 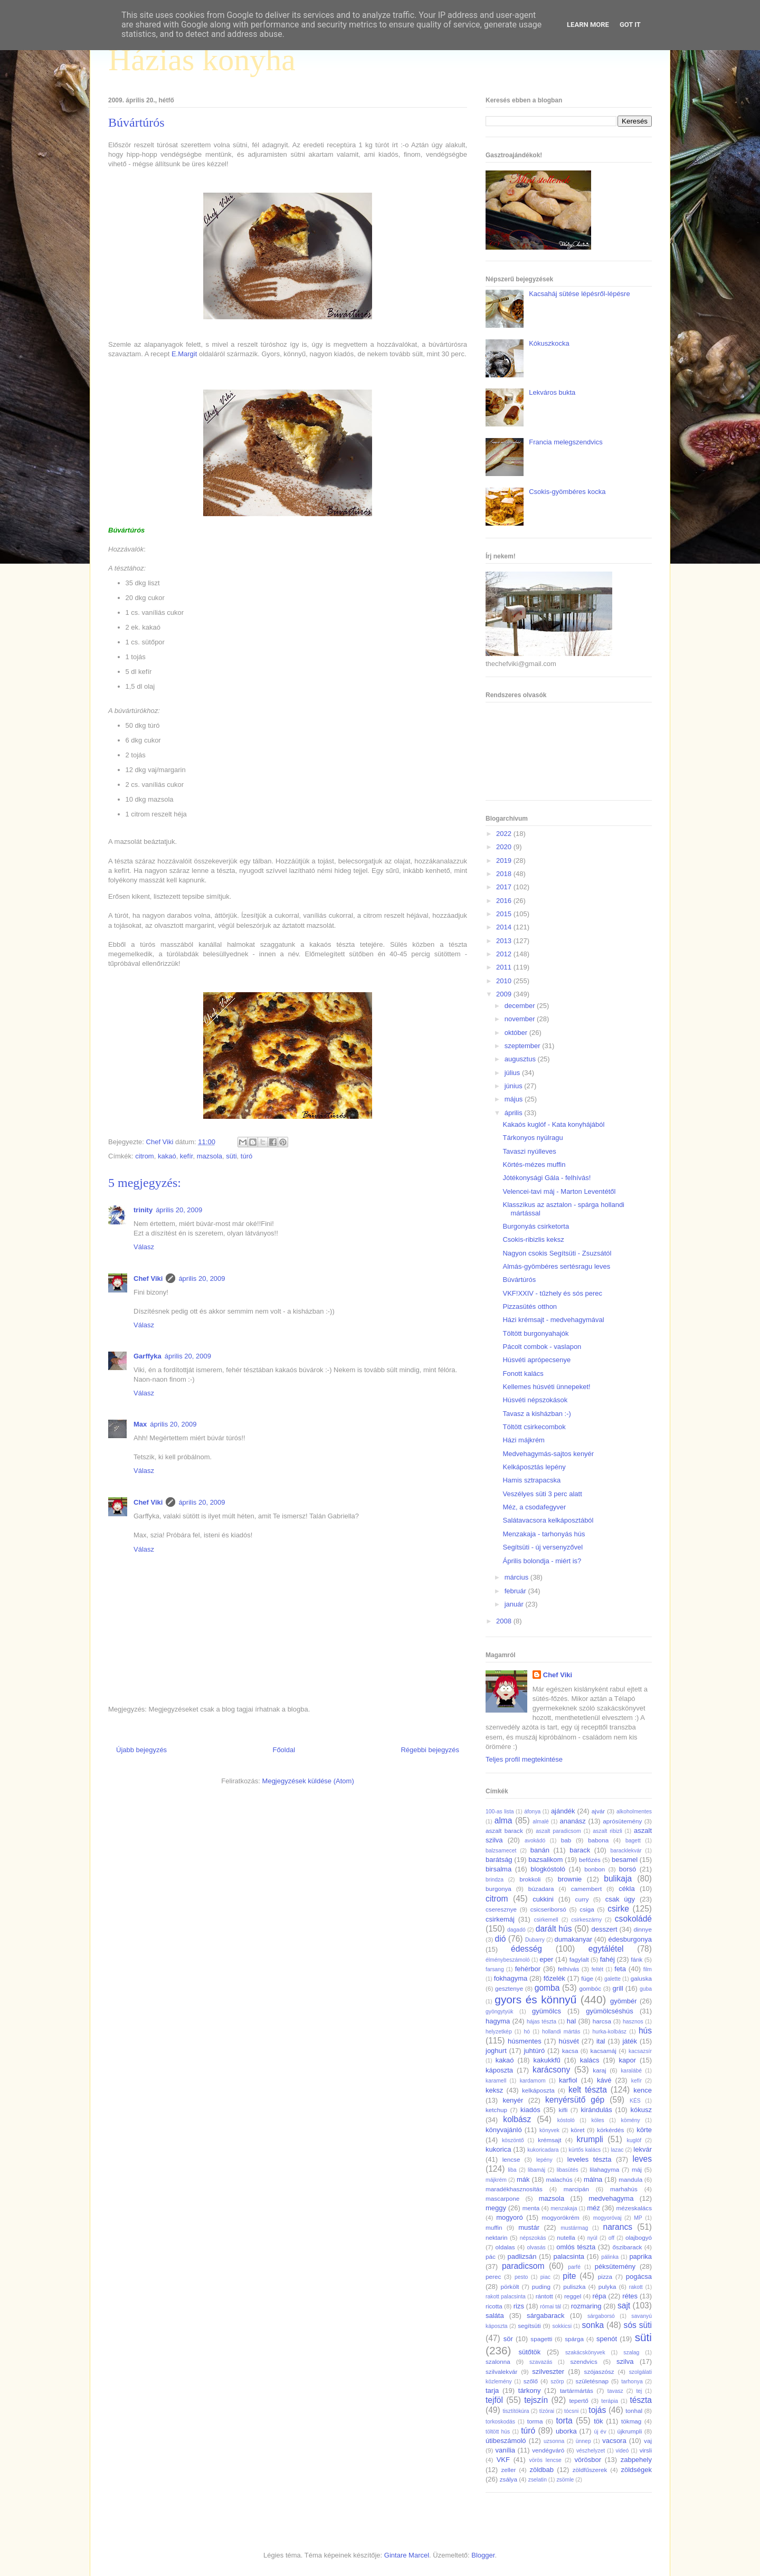 What do you see at coordinates (592, 2381) in the screenshot?
I see `születésnap` at bounding box center [592, 2381].